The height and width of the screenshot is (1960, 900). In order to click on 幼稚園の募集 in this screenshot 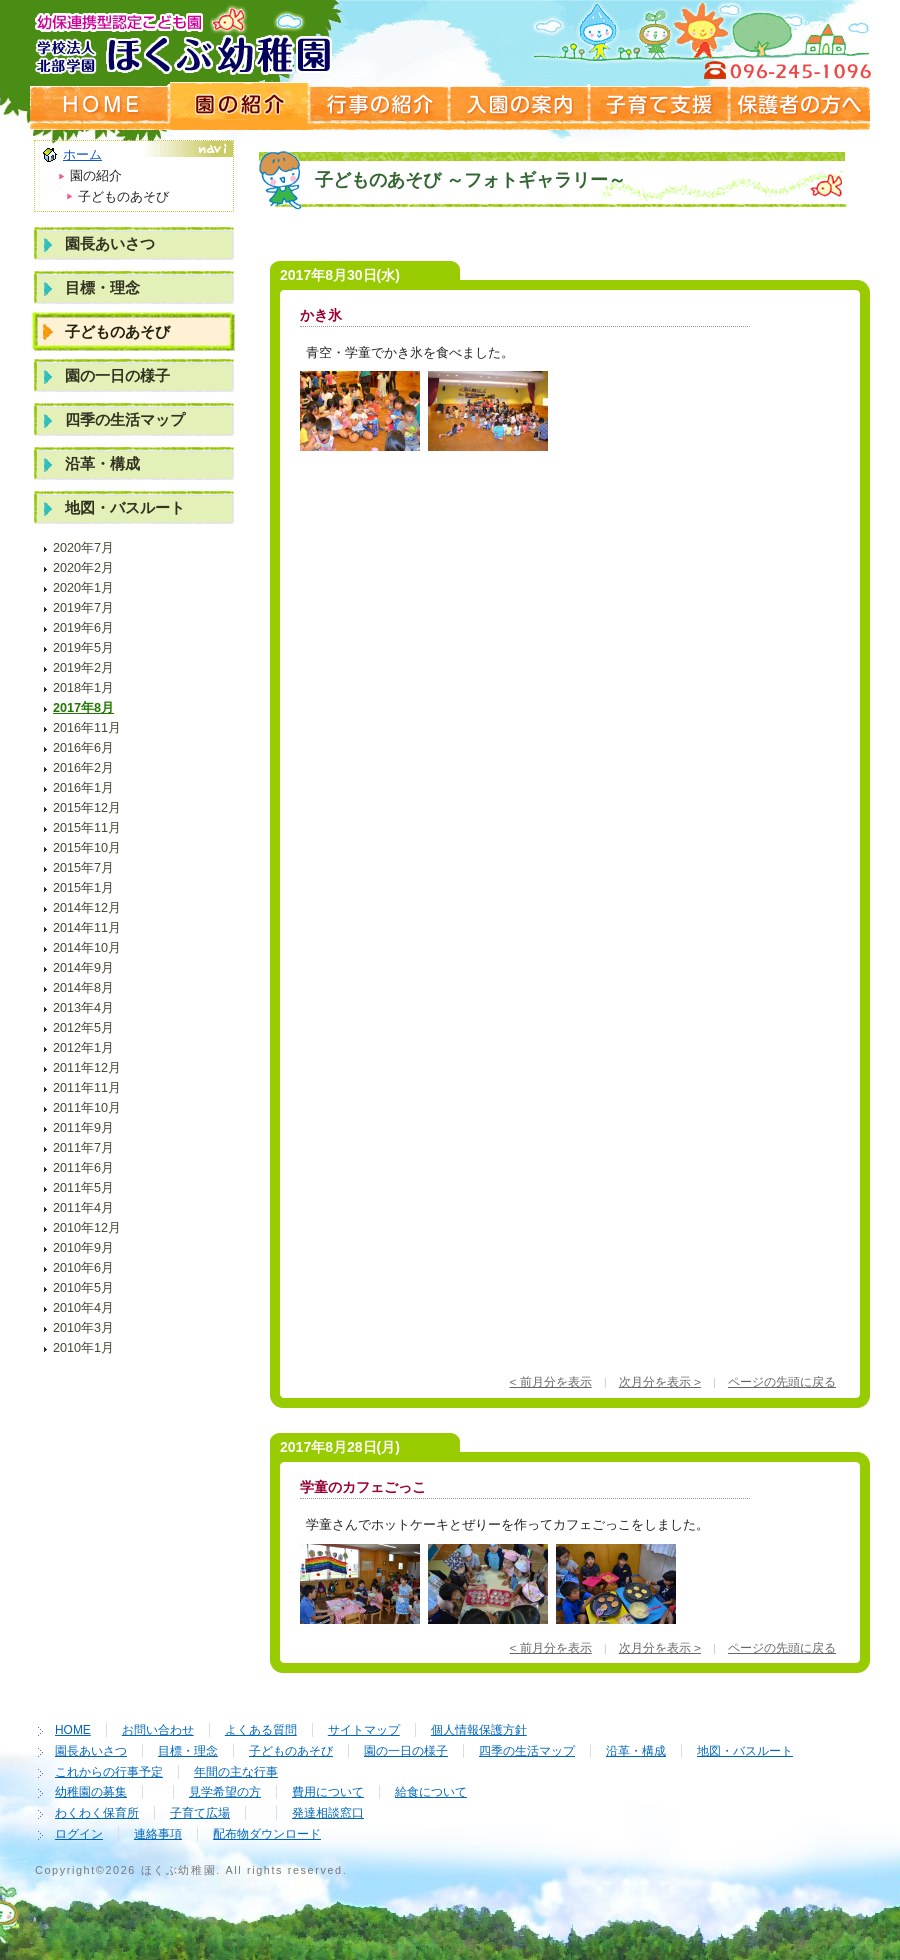, I will do `click(91, 1792)`.